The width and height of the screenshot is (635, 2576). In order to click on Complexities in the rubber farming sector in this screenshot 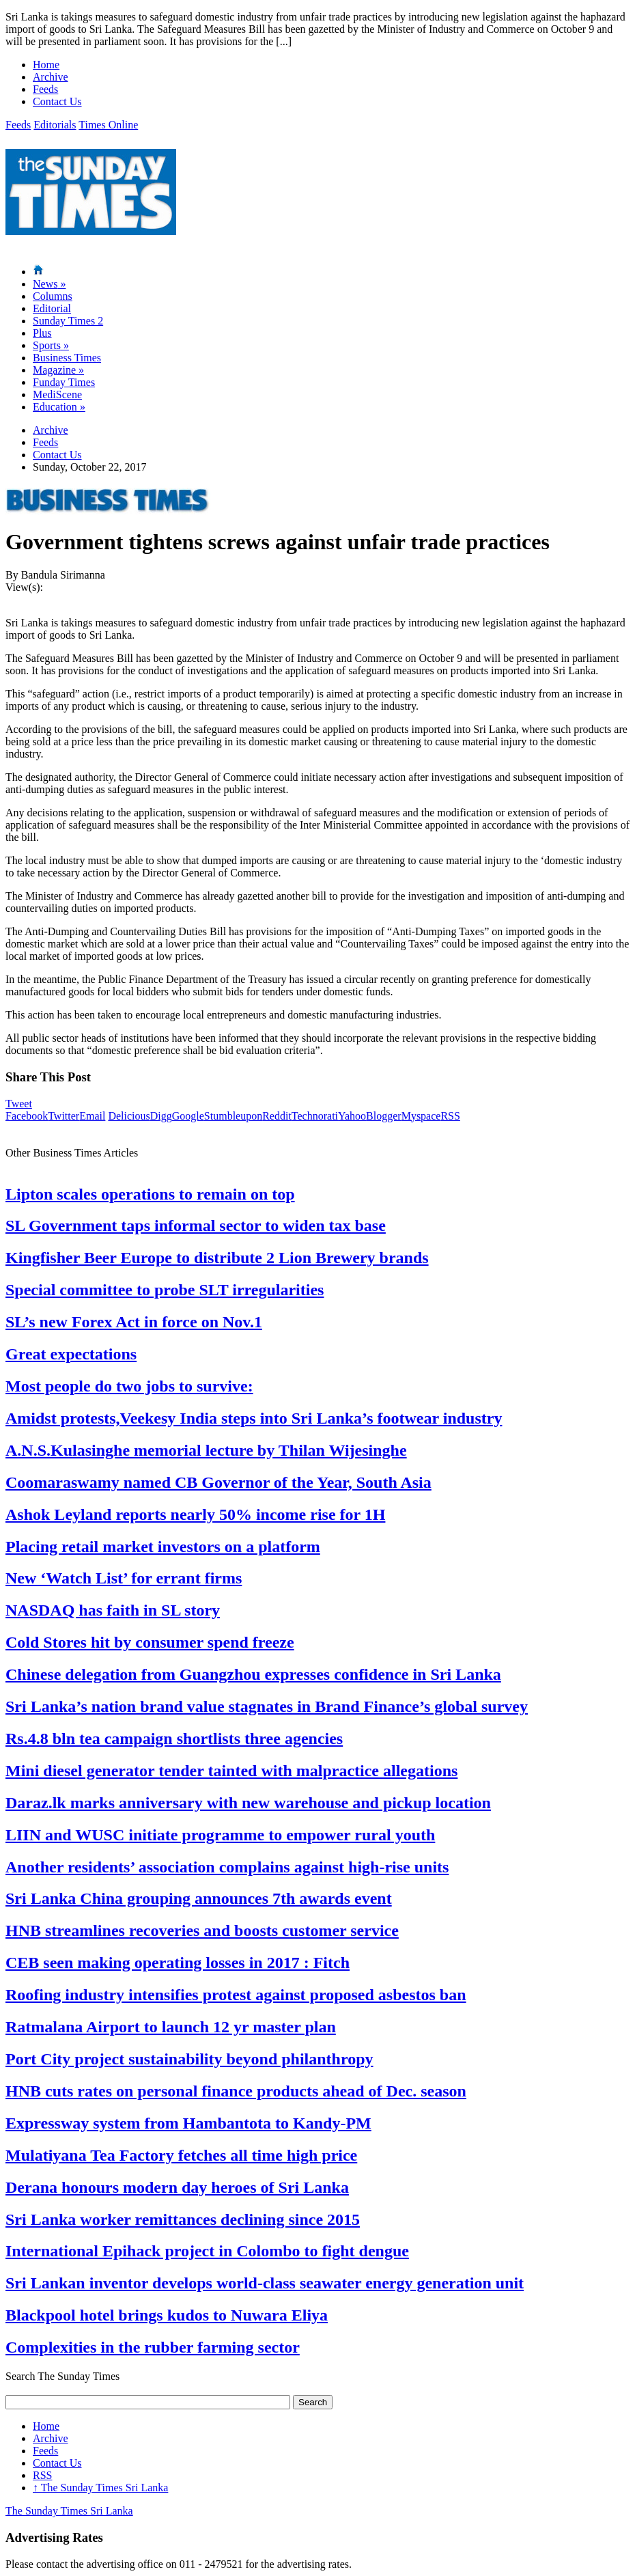, I will do `click(152, 2347)`.